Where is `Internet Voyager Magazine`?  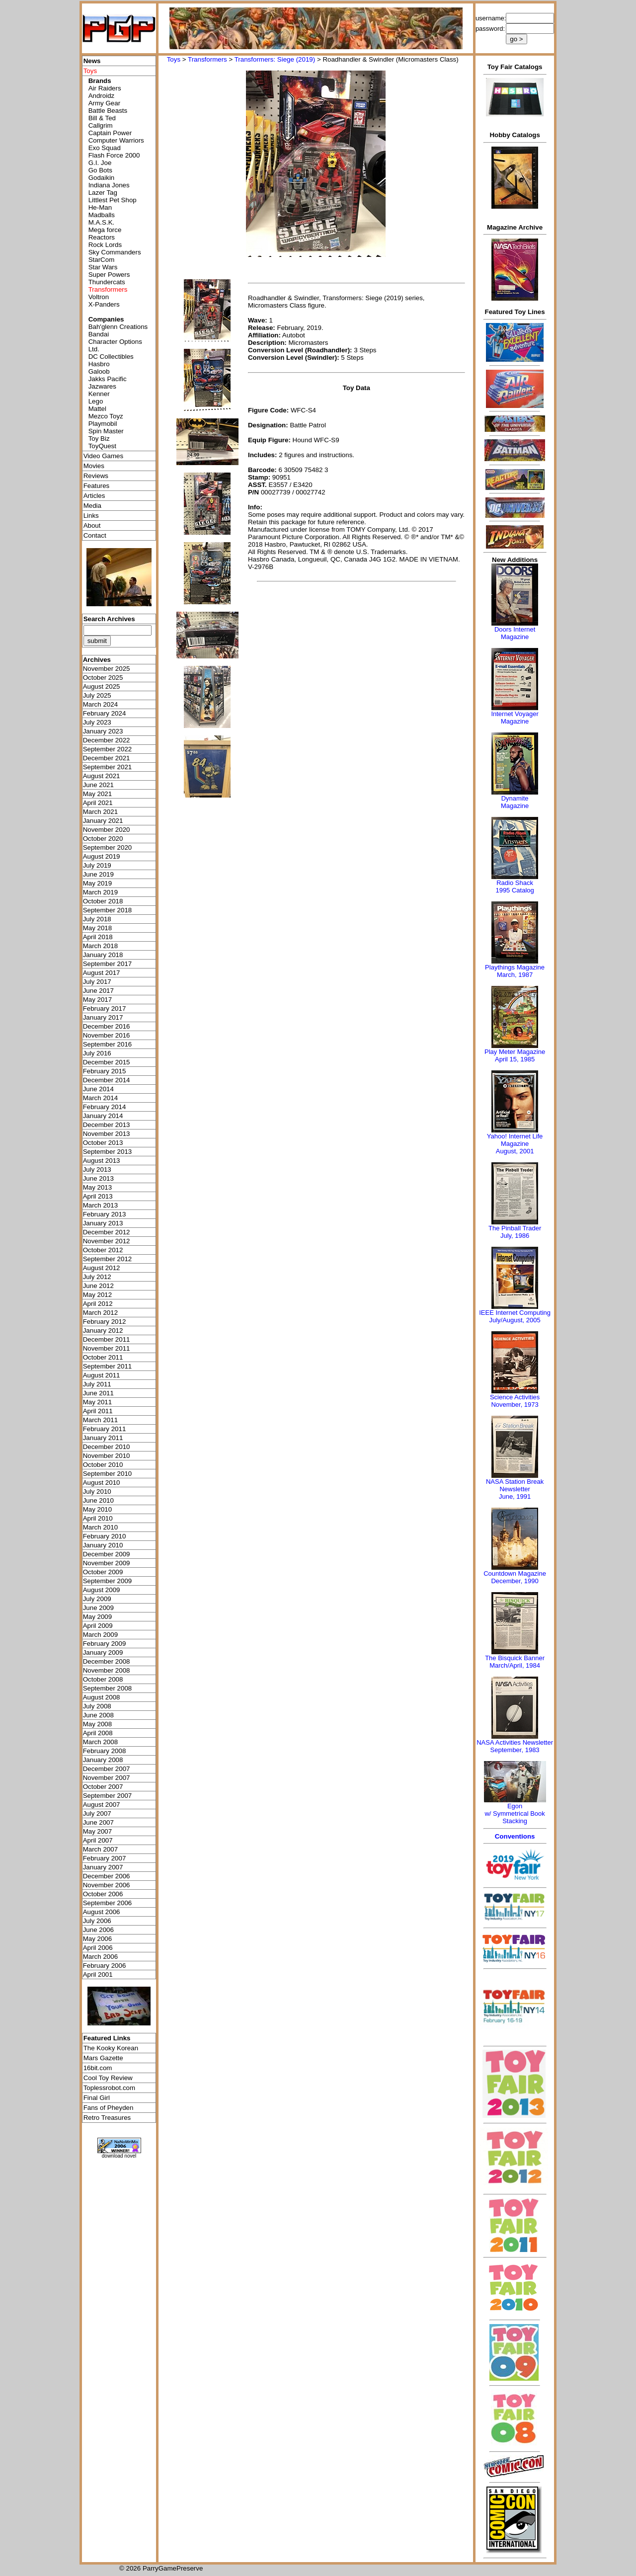
Internet Voyager Magazine is located at coordinates (514, 717).